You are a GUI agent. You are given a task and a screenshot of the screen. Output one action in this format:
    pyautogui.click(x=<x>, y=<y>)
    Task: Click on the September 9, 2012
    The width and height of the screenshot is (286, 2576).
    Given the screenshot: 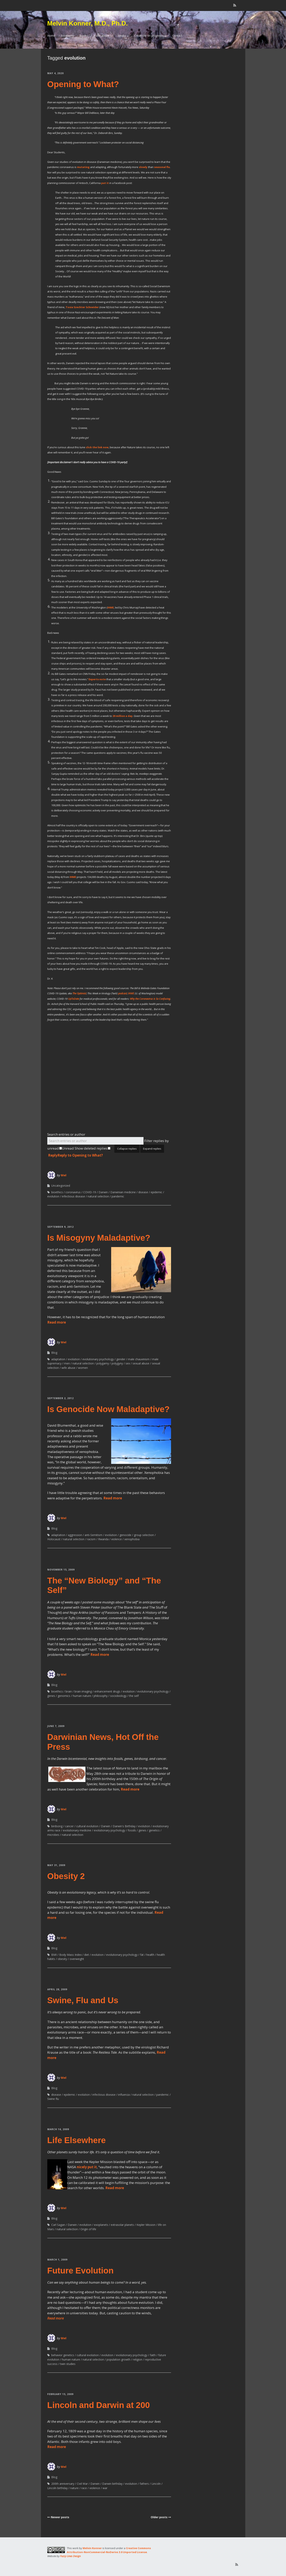 What is the action you would take?
    pyautogui.click(x=60, y=1227)
    